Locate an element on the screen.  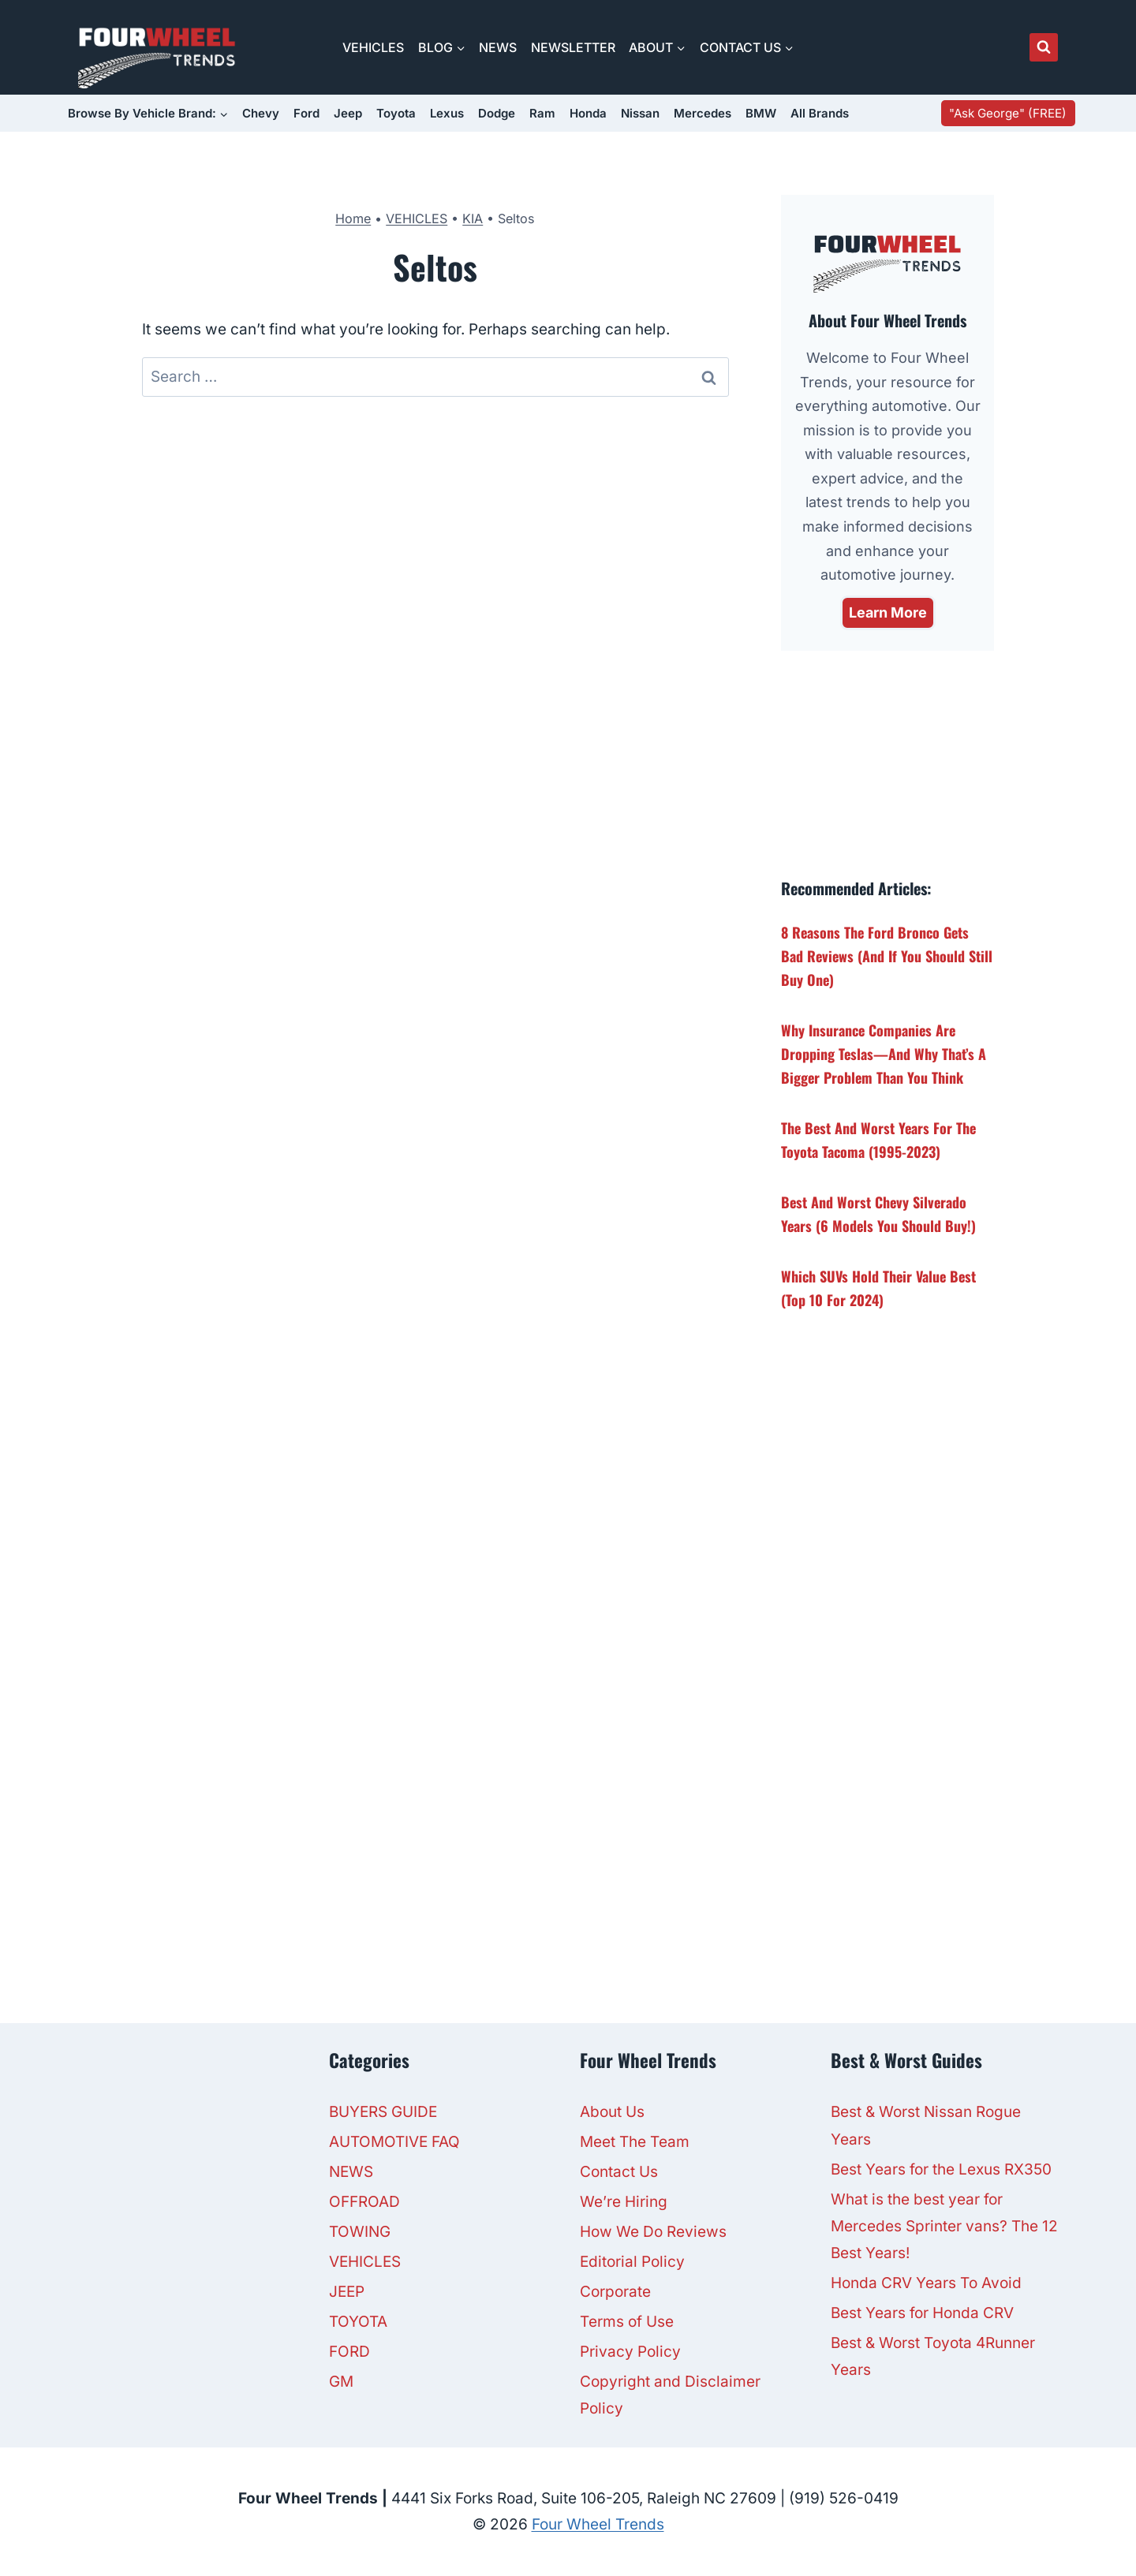
Copyright and Disclaimer Policy is located at coordinates (670, 2395).